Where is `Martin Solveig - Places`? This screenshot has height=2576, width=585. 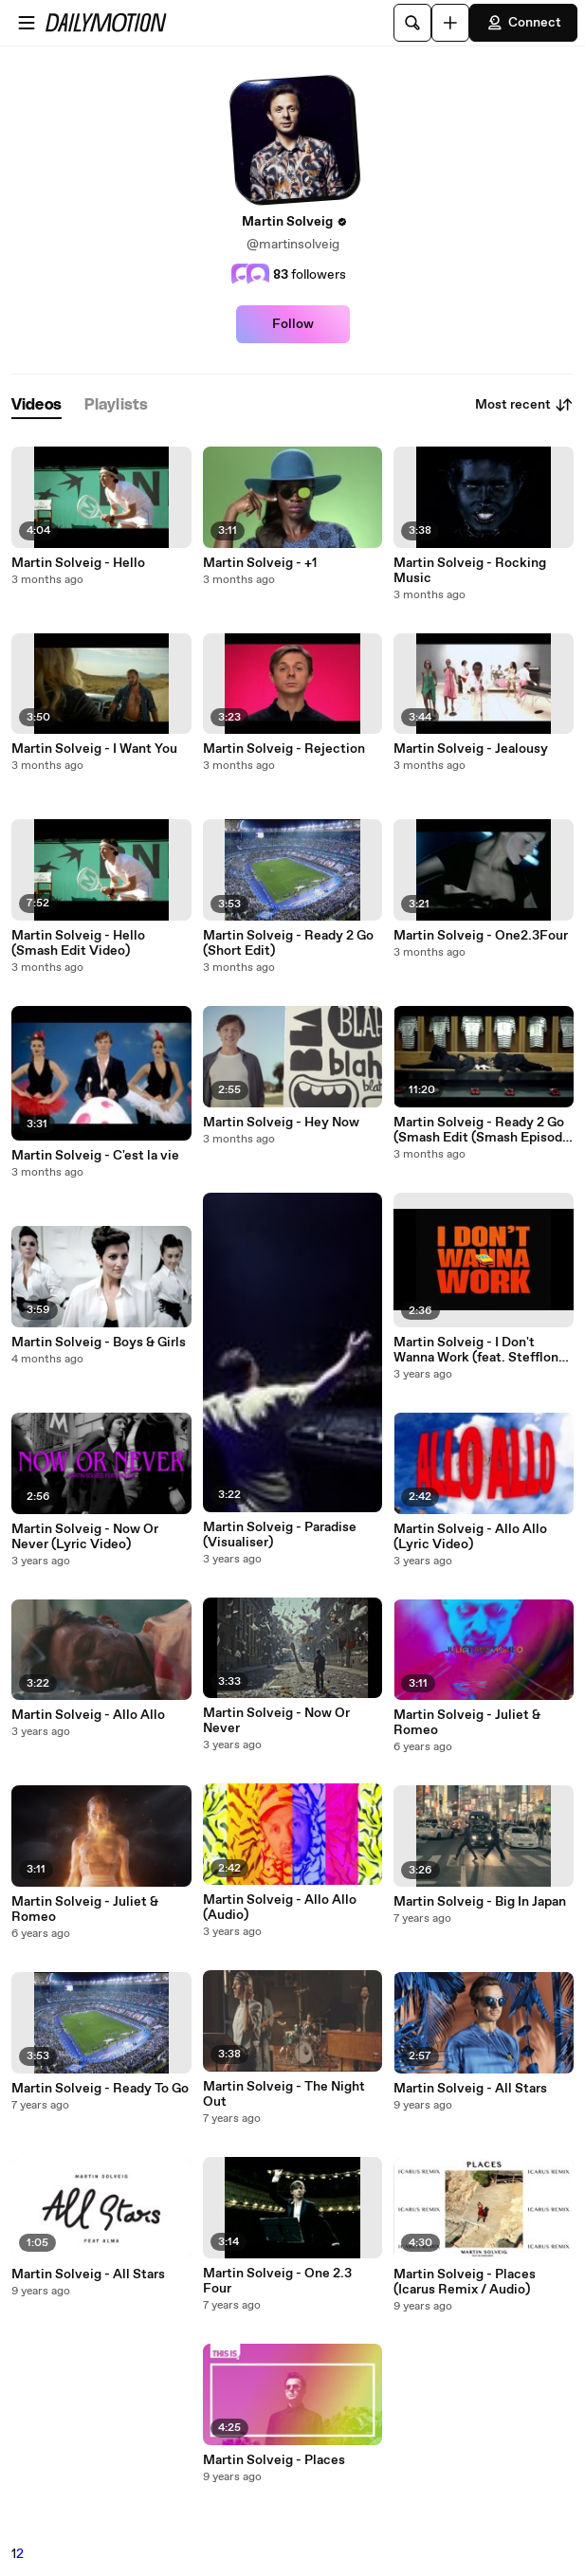 Martin Solveig - Places is located at coordinates (274, 2460).